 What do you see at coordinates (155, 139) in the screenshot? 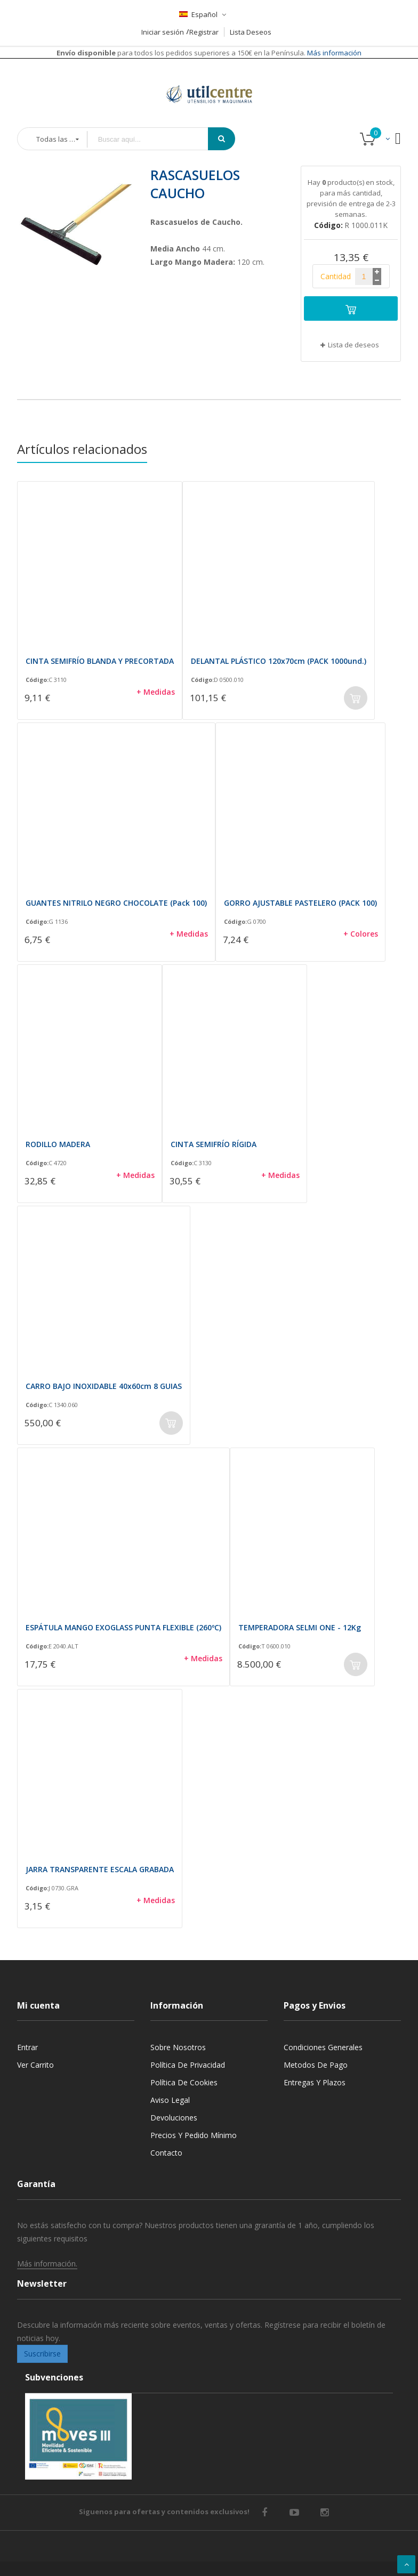
I see `[combobox]` at bounding box center [155, 139].